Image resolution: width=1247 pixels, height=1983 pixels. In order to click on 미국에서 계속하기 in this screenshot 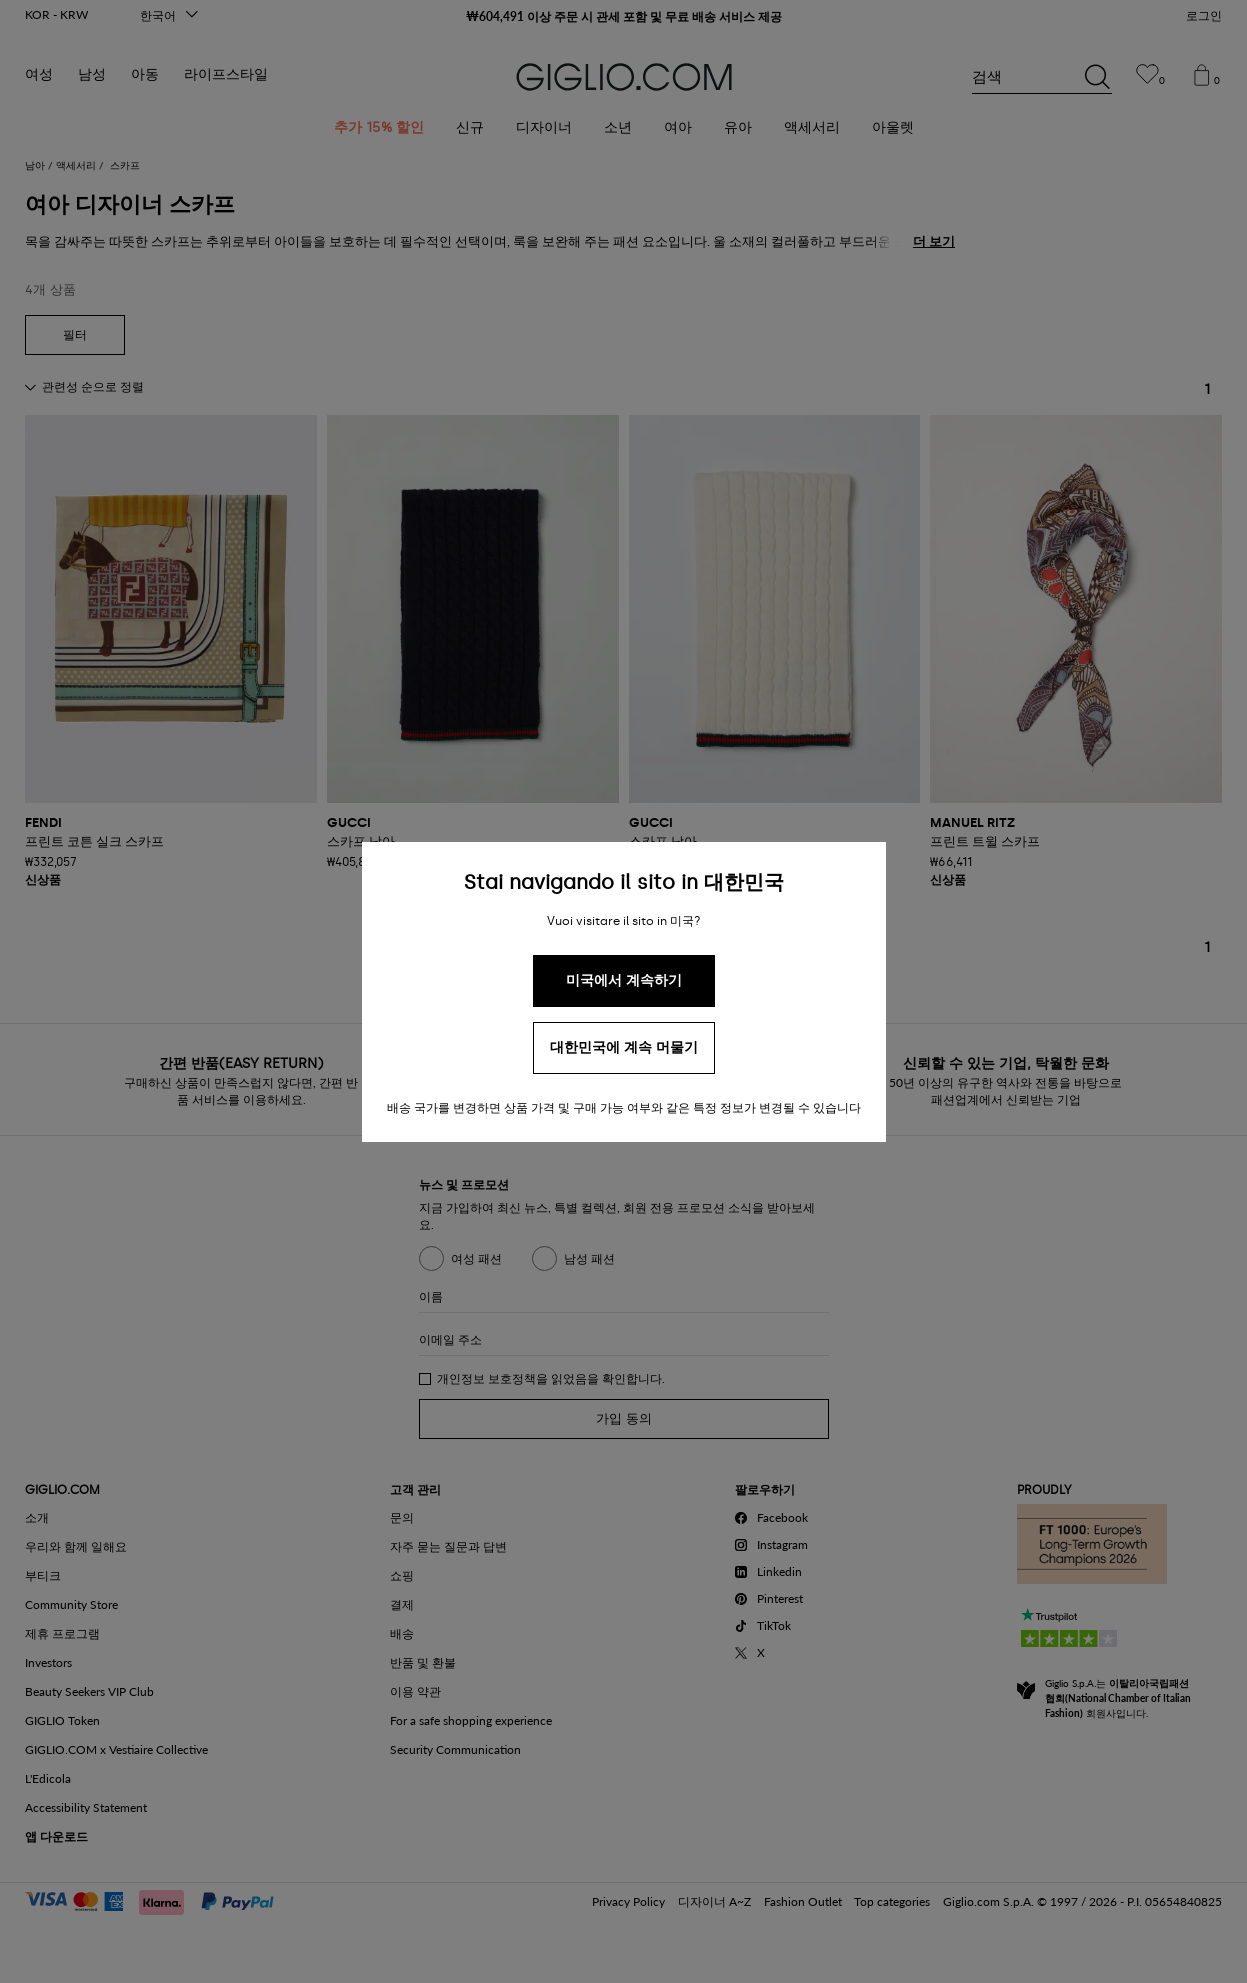, I will do `click(624, 980)`.